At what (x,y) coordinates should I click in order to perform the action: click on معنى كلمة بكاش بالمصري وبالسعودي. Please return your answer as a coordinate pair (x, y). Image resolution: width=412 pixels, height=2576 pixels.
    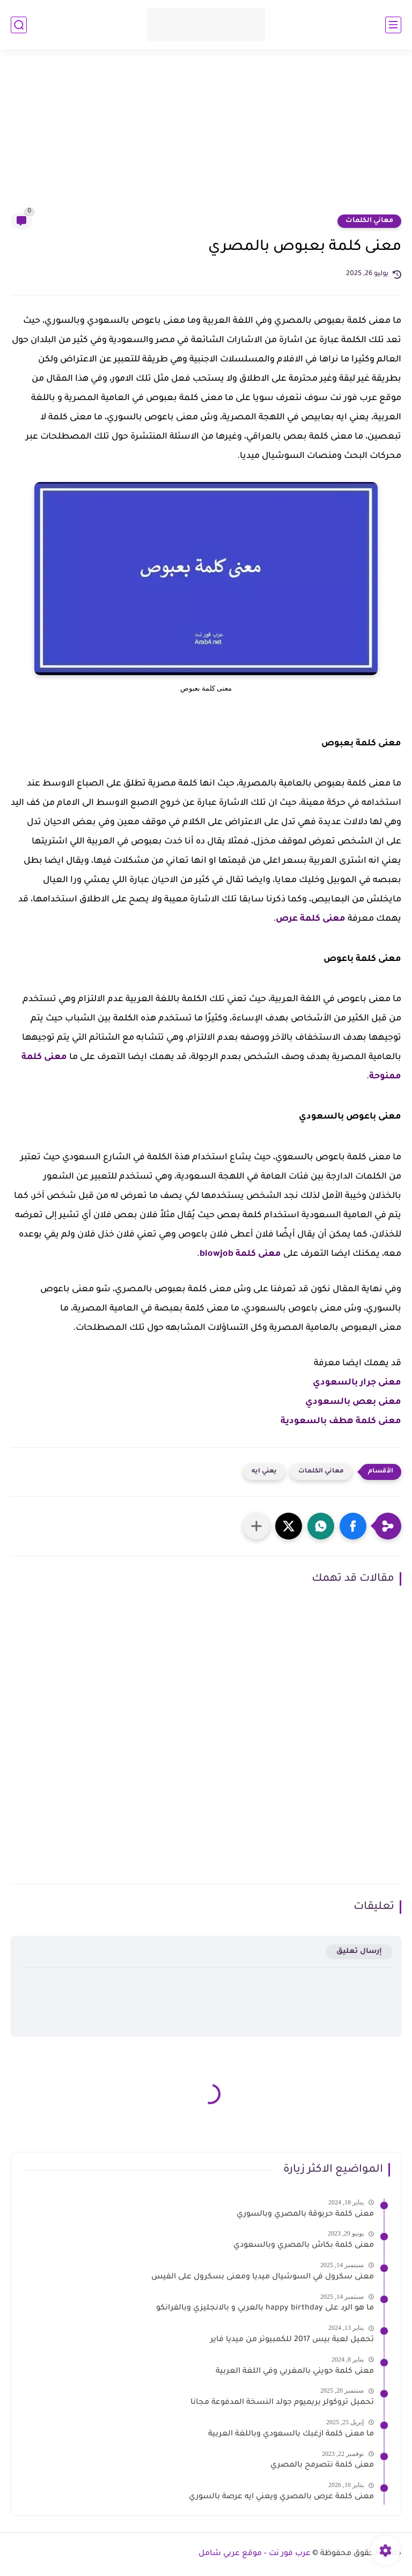
    Looking at the image, I should click on (303, 2245).